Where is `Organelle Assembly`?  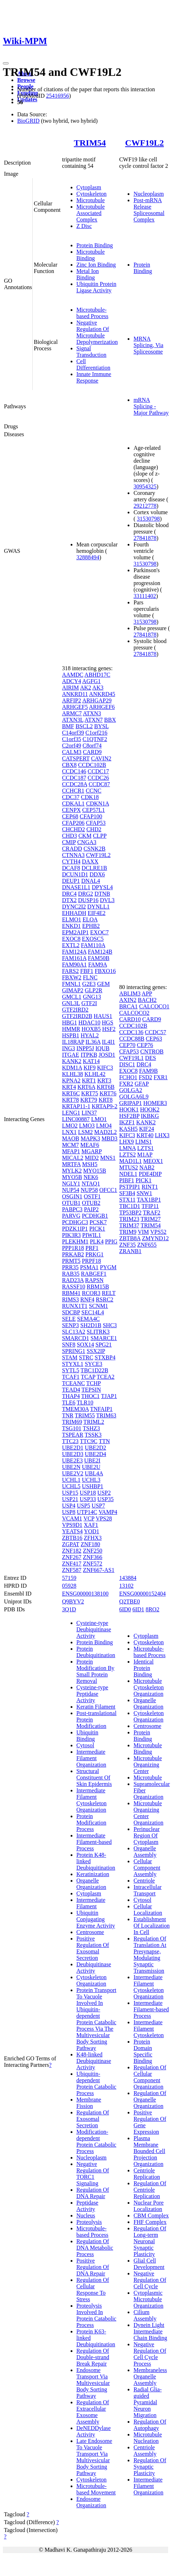
Organelle Assembly is located at coordinates (144, 1851).